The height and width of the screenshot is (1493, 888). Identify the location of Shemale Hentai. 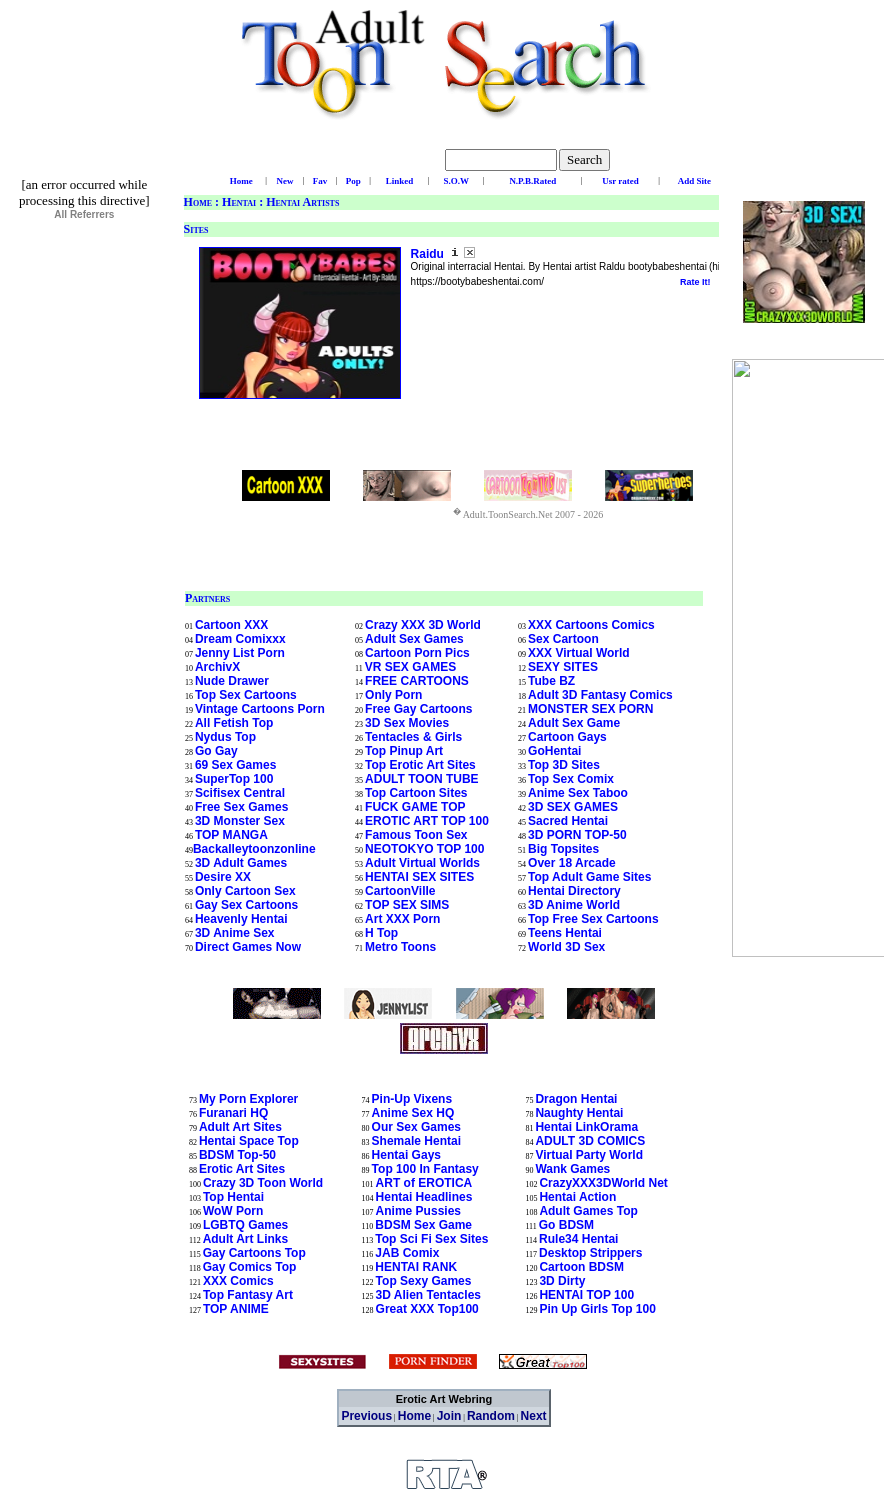
(416, 1141).